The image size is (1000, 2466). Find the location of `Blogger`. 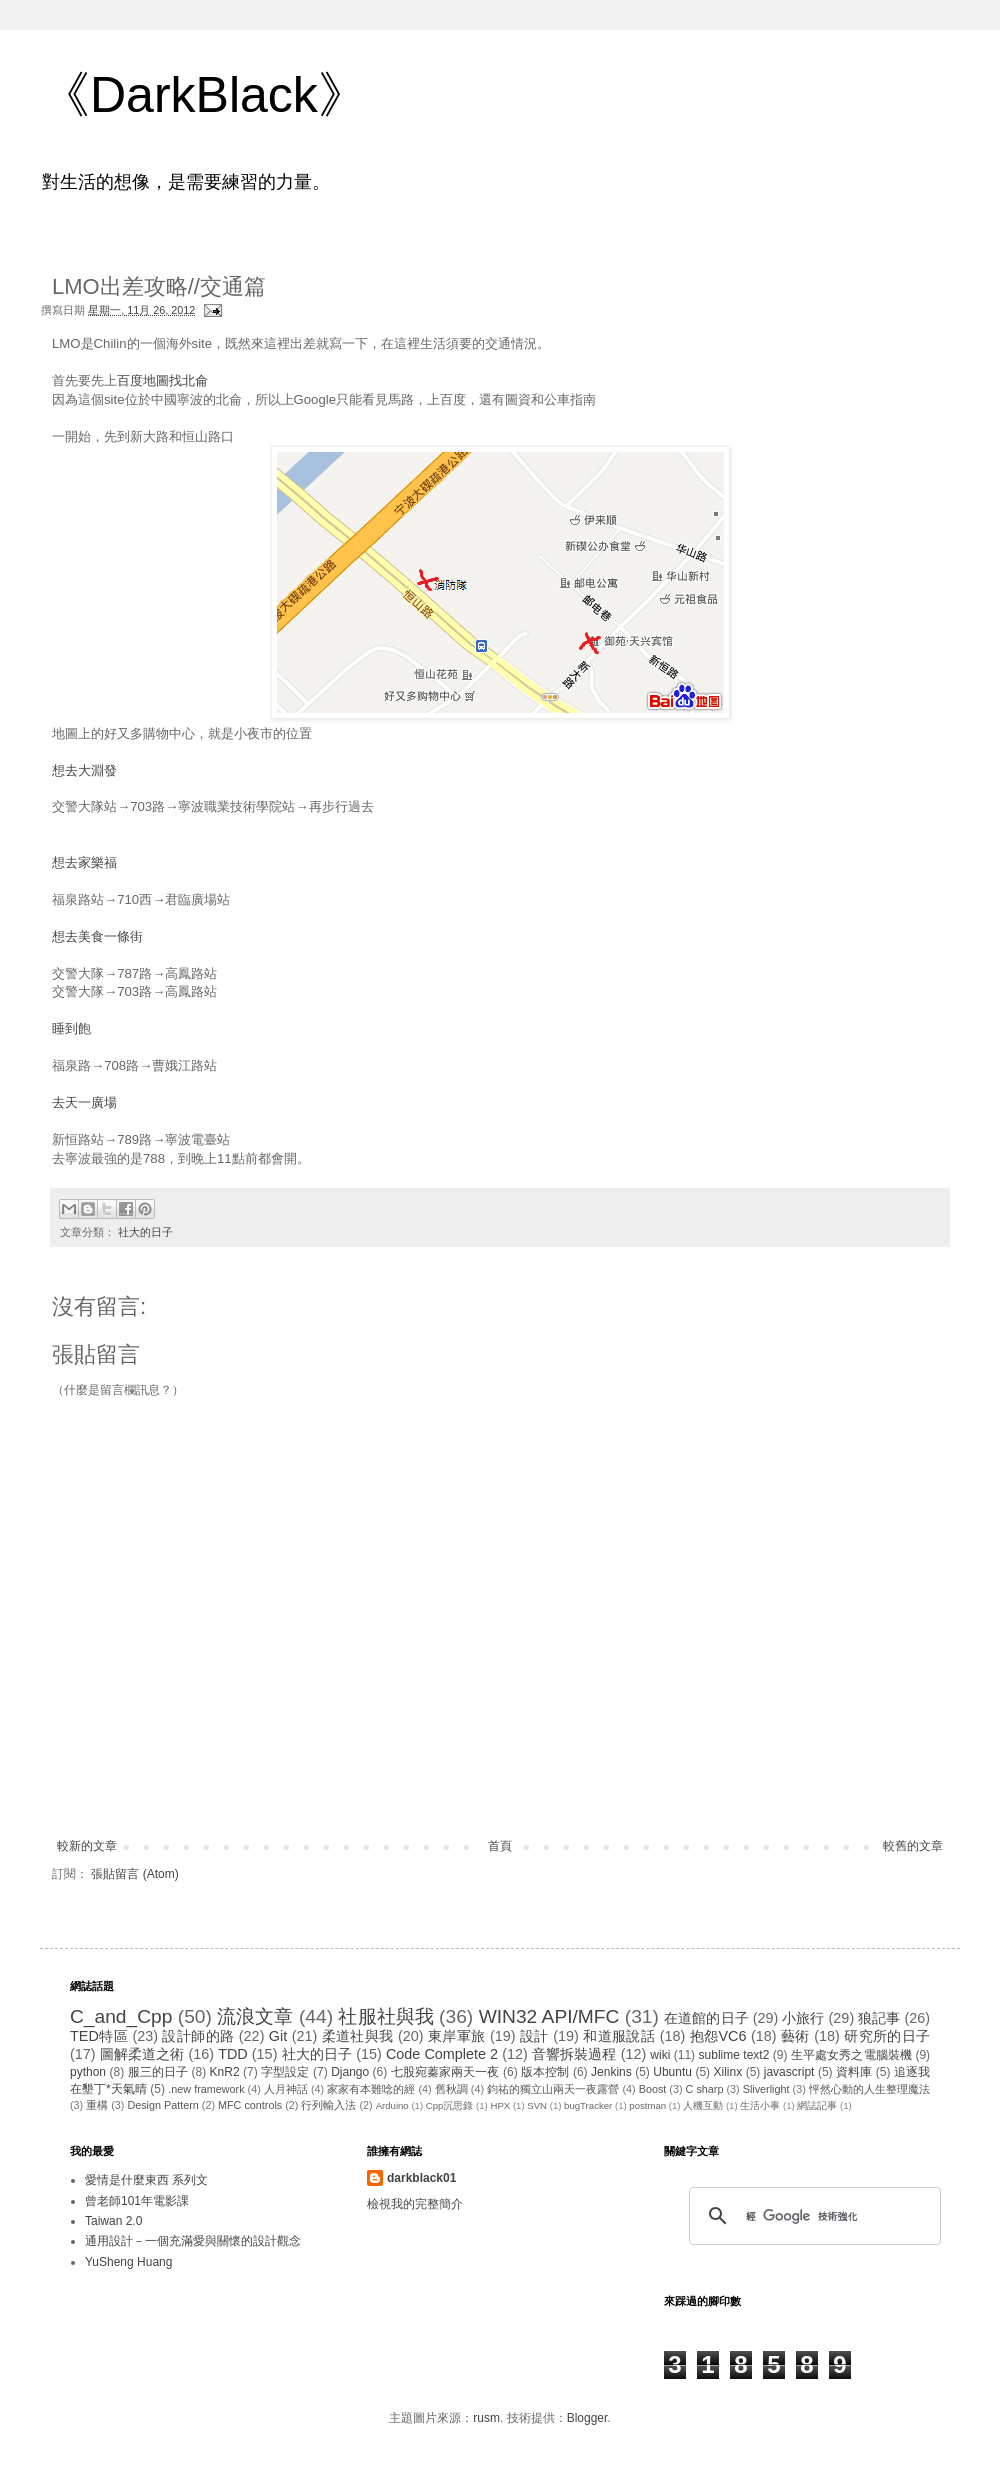

Blogger is located at coordinates (587, 2418).